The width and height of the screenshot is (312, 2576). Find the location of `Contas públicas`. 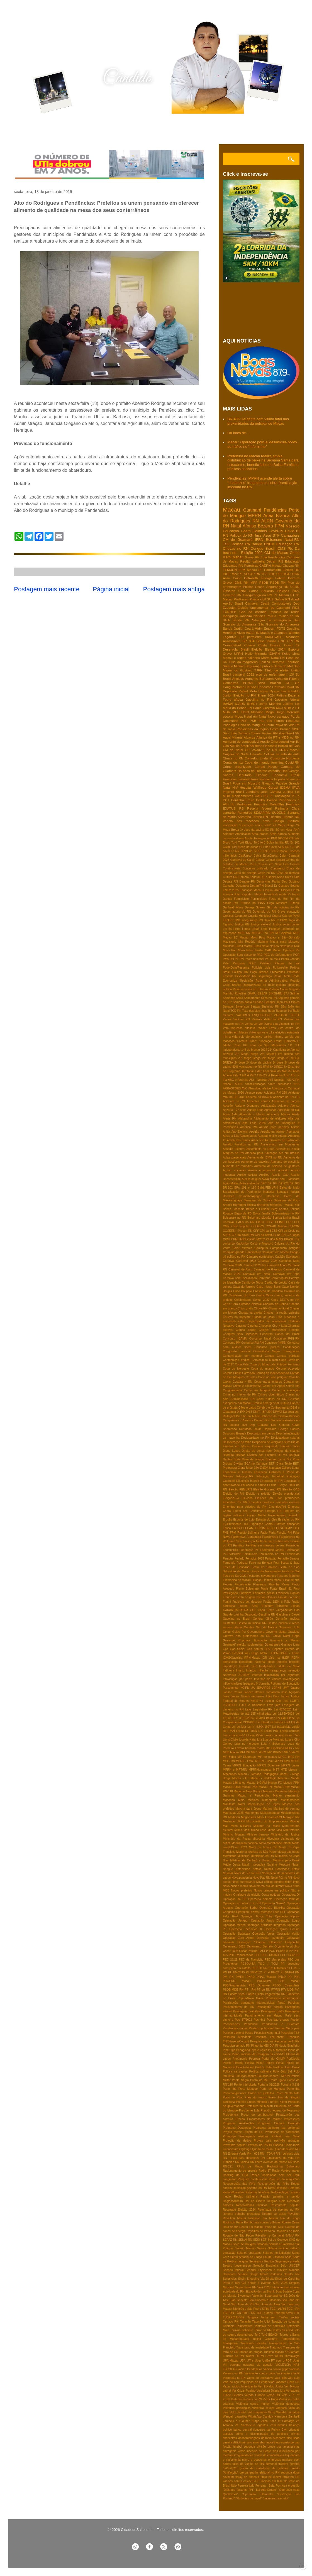

Contas públicas is located at coordinates (288, 1355).